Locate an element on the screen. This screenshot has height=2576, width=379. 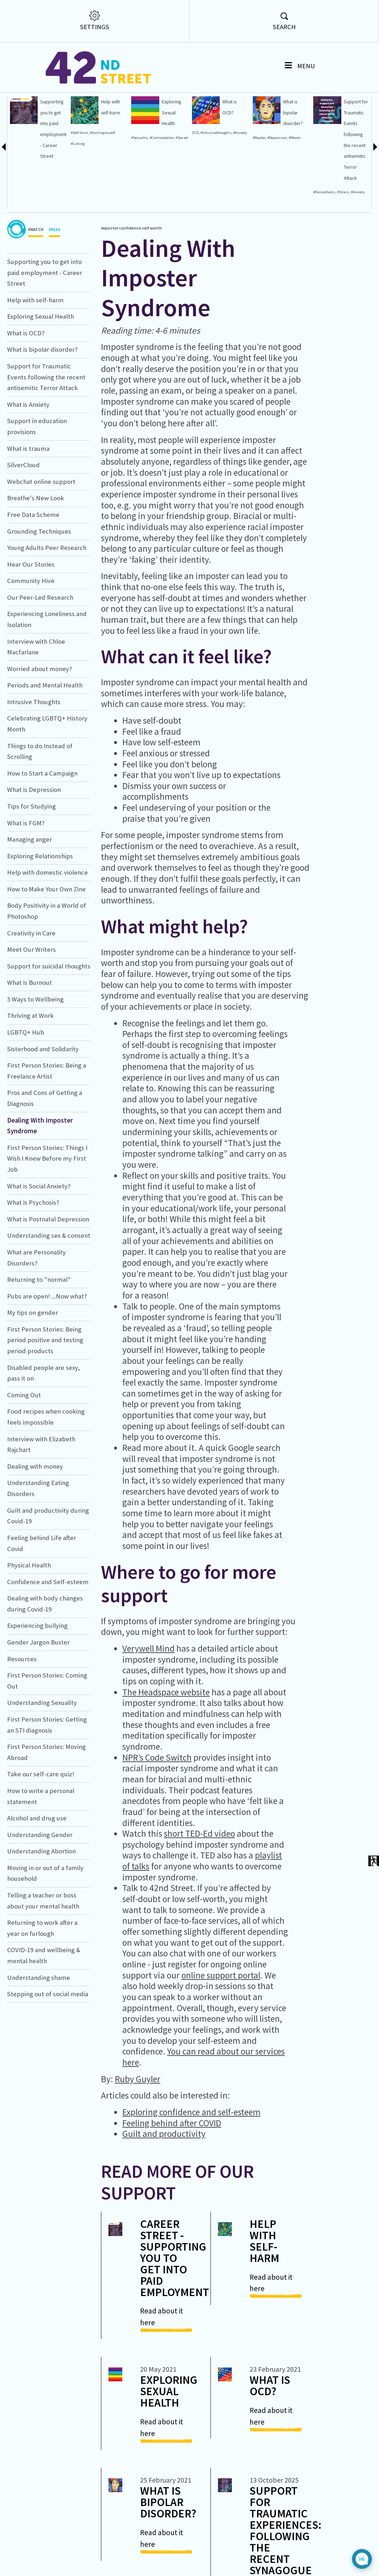
Support for Traumatic Events following the recent antisemitic Terror Attack is located at coordinates (46, 431).